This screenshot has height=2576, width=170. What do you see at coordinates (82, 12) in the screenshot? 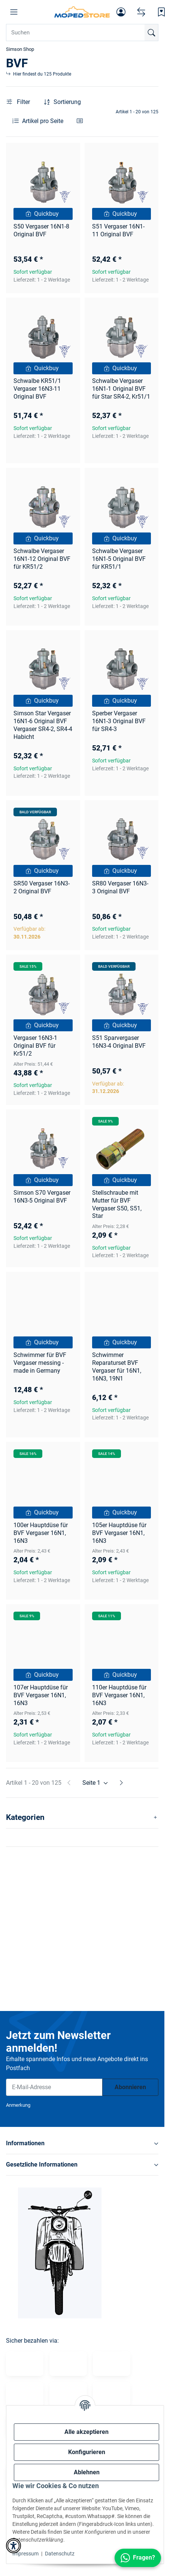
I see `[Simson Shop]` at bounding box center [82, 12].